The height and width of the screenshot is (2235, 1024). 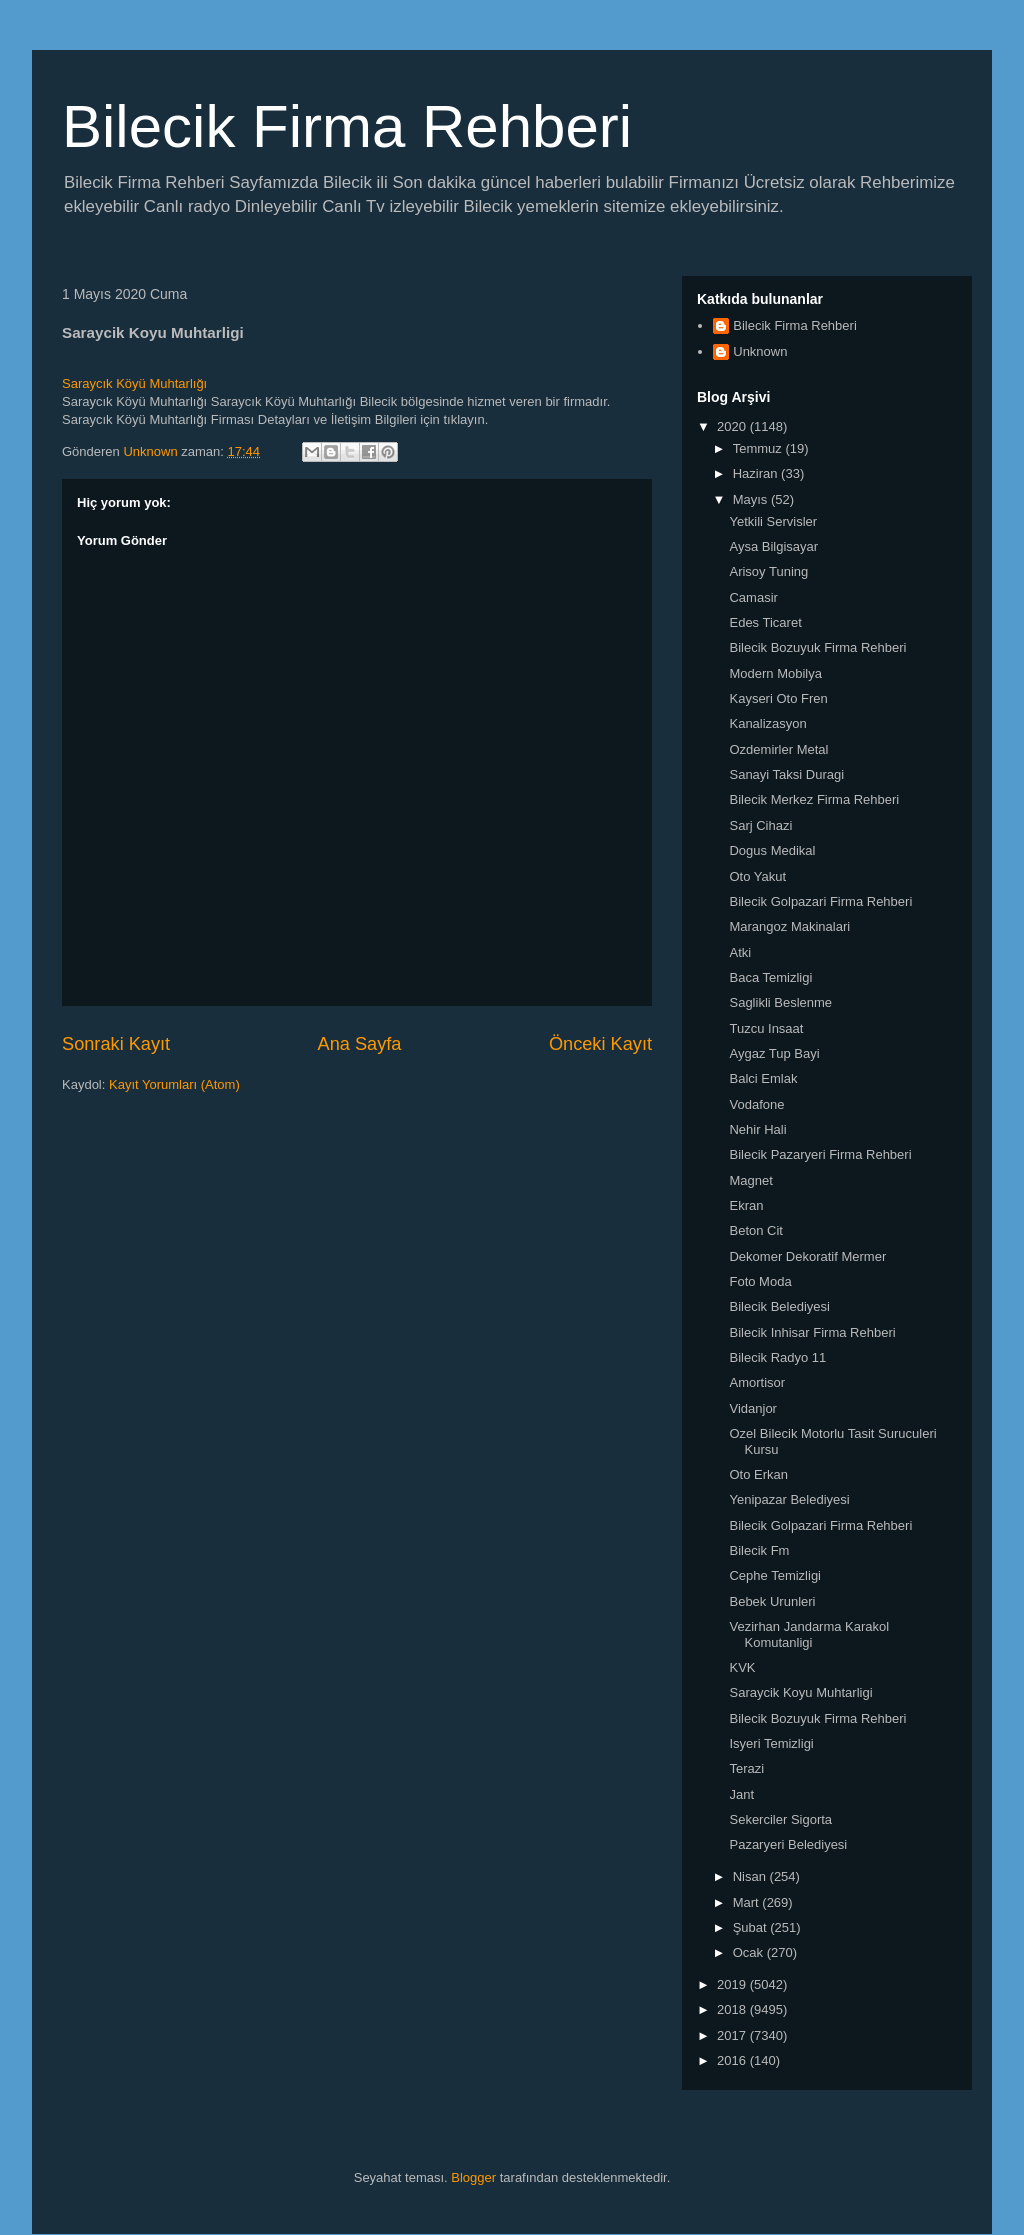 What do you see at coordinates (817, 647) in the screenshot?
I see `Bilecik Bozuyuk Firma Rehberi` at bounding box center [817, 647].